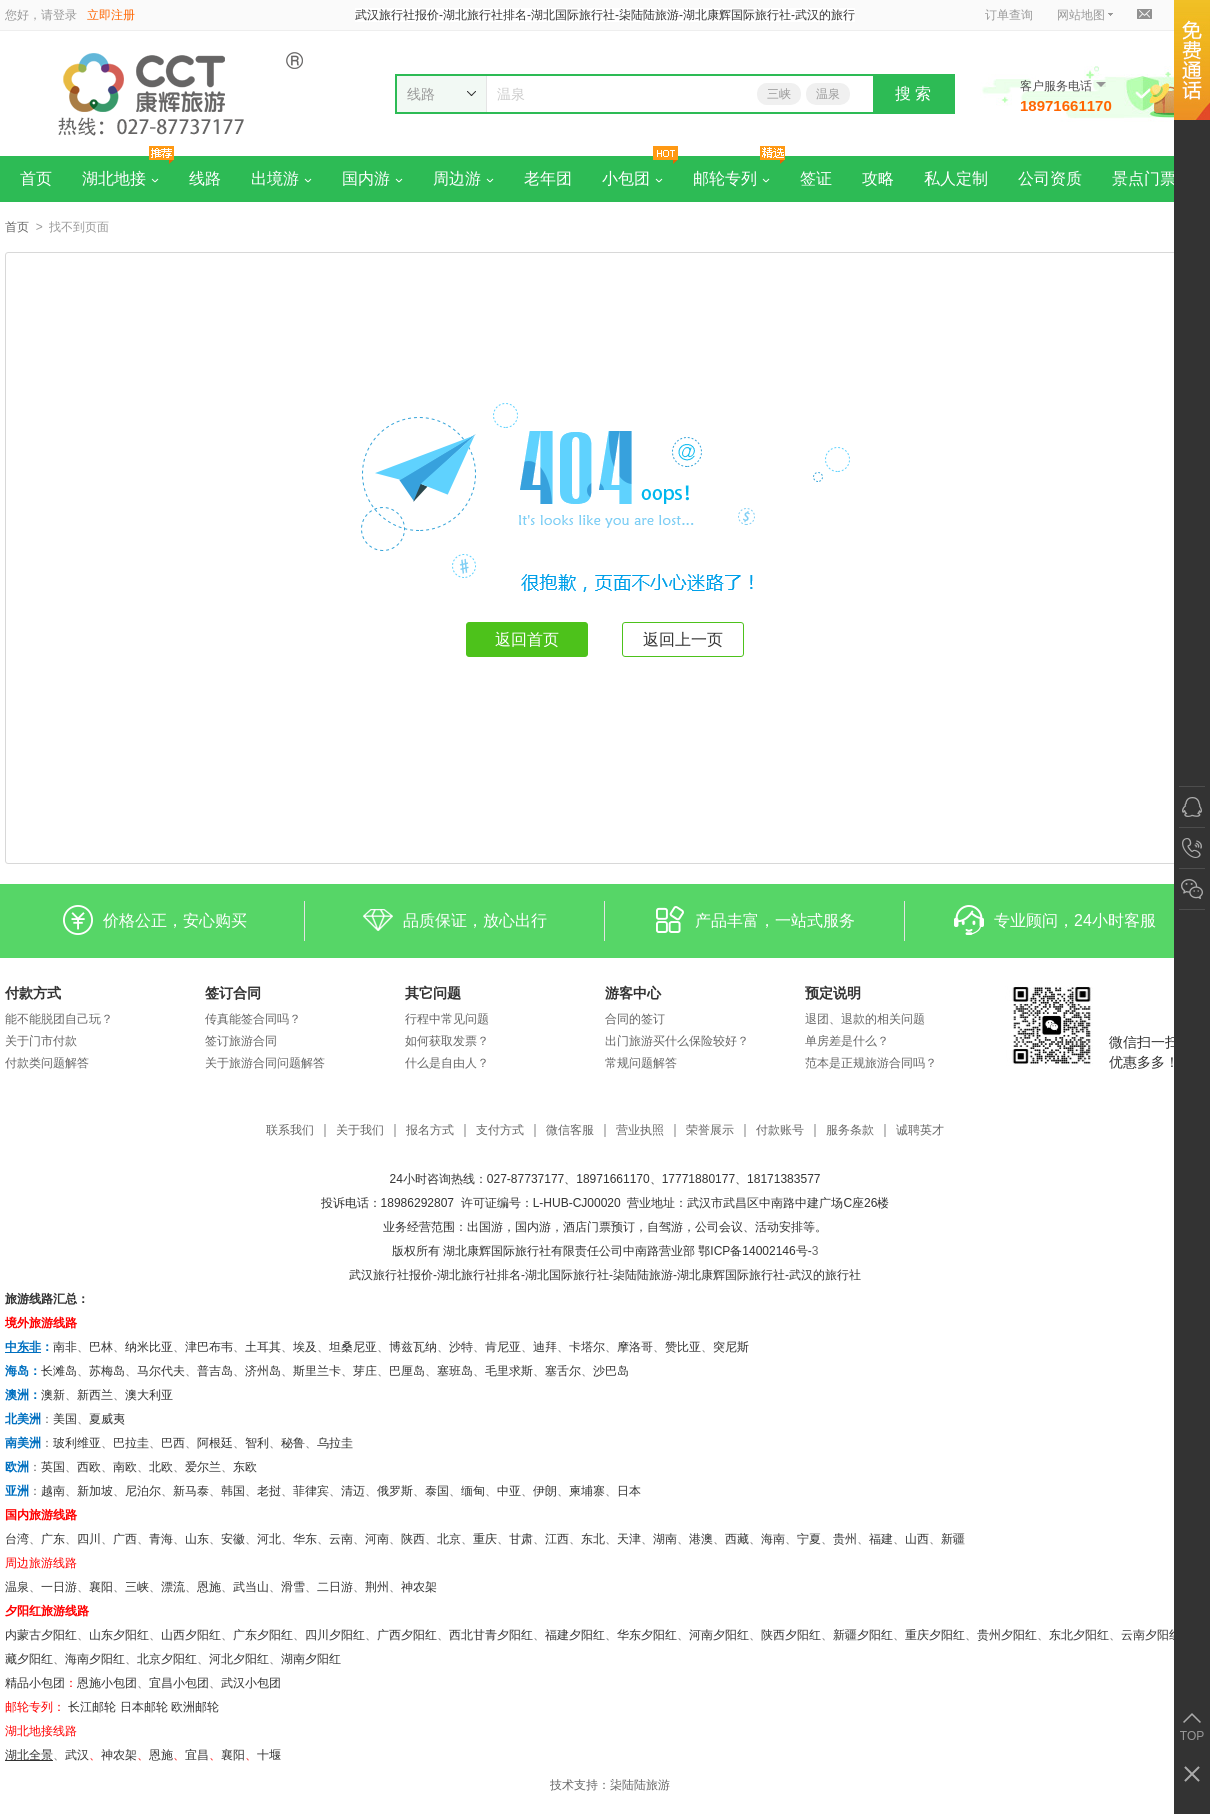 The height and width of the screenshot is (1814, 1210). I want to click on 华东夕阳红, so click(647, 1635).